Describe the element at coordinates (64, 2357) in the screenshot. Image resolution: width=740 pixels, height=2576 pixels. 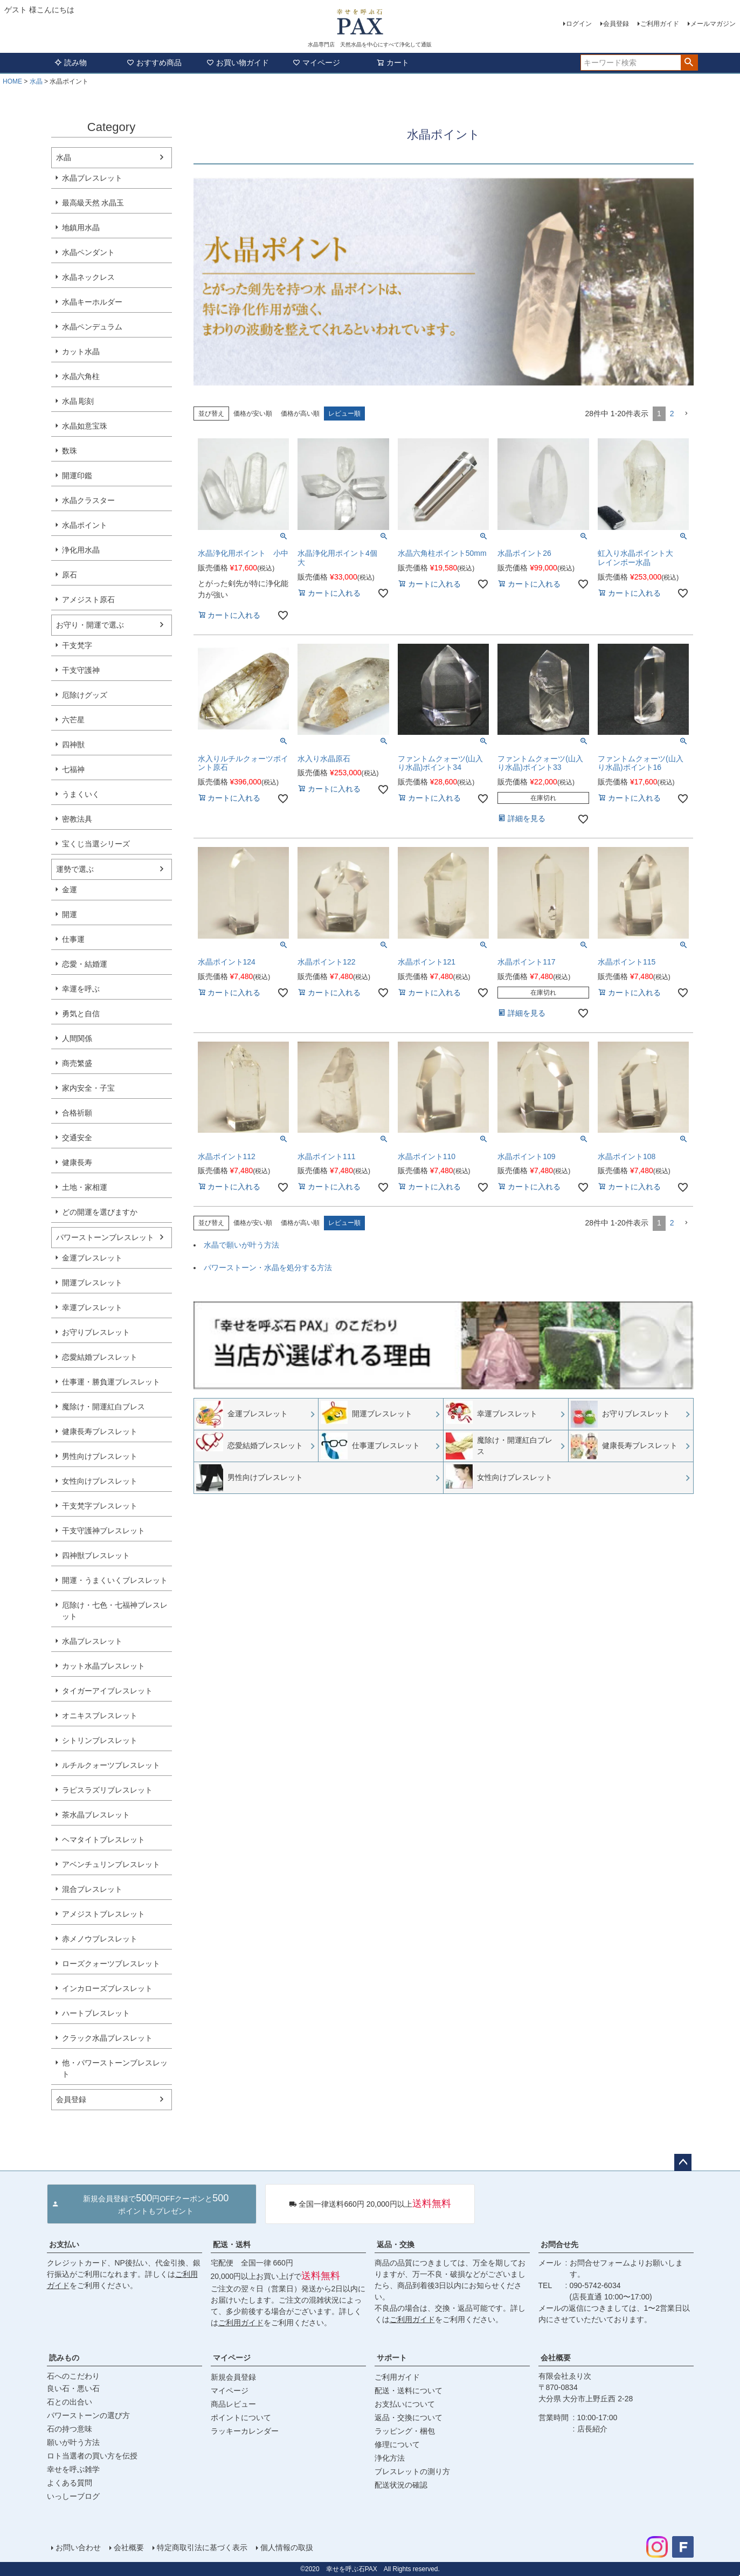
I see `読みもの` at that location.